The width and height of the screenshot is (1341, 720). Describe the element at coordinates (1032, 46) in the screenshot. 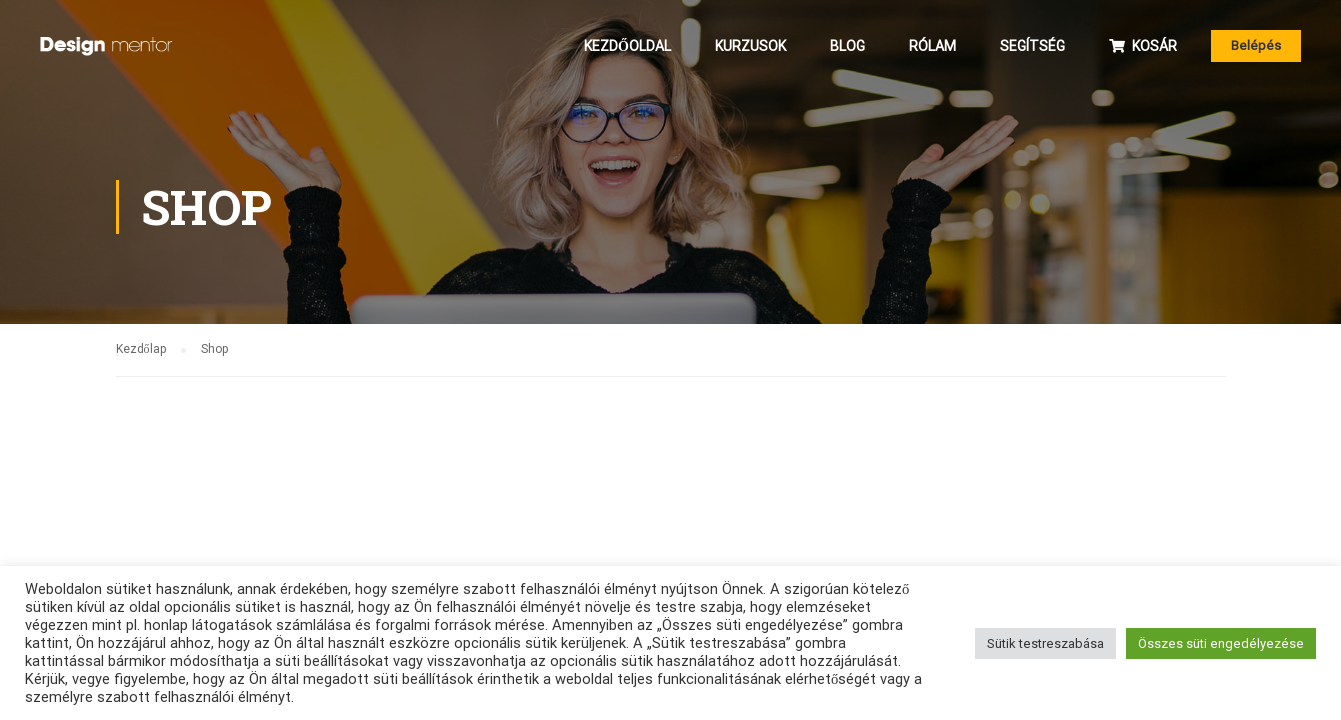

I see `Segítség` at that location.